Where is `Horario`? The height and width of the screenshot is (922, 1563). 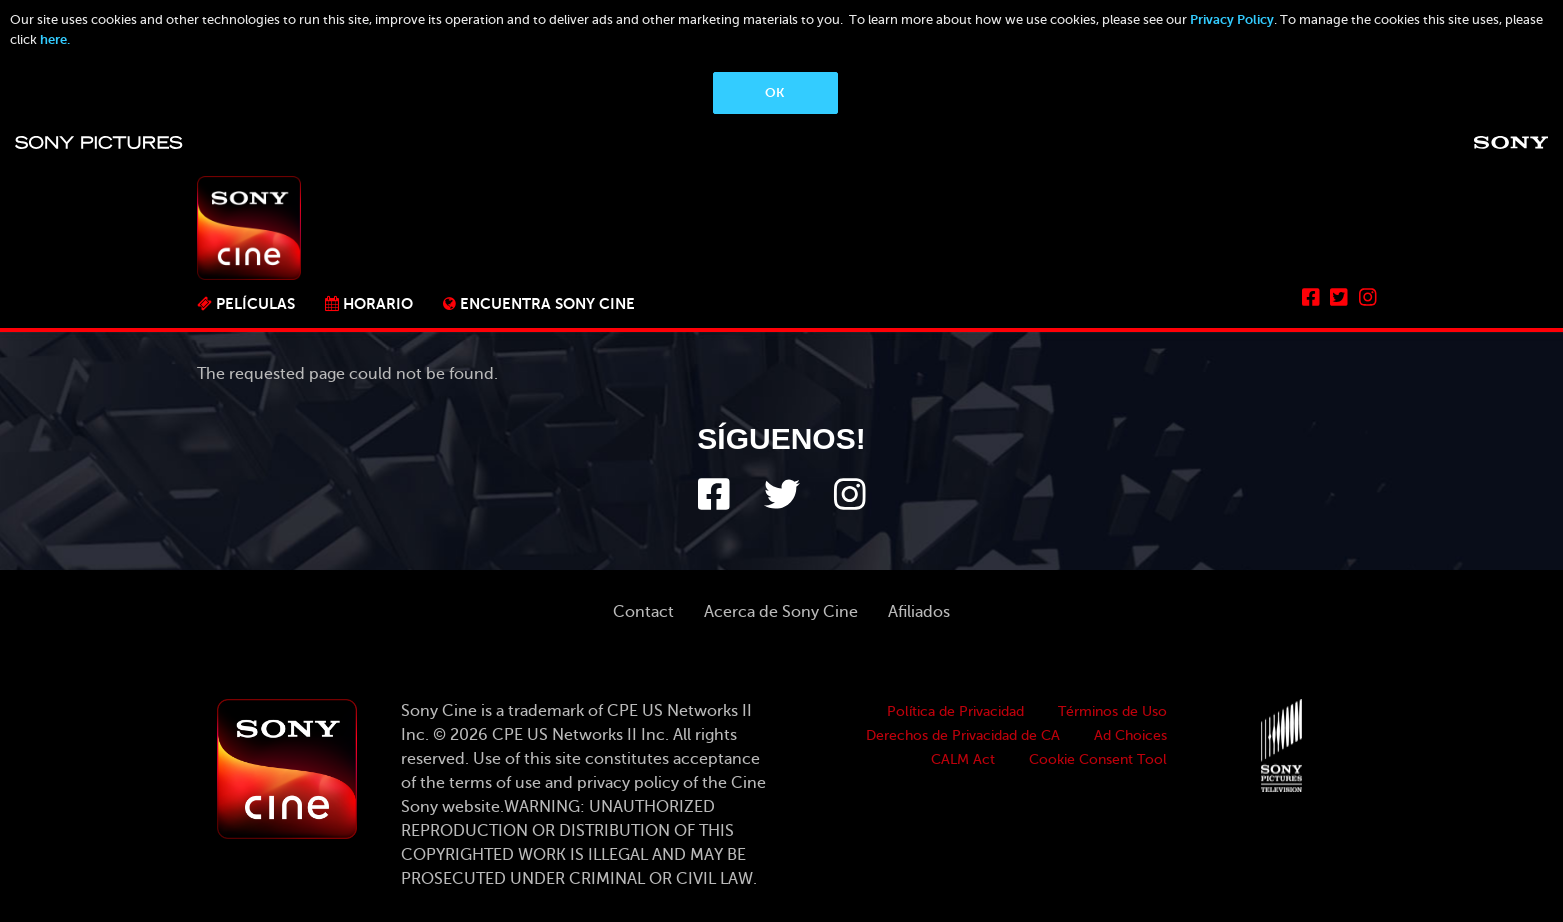 Horario is located at coordinates (378, 303).